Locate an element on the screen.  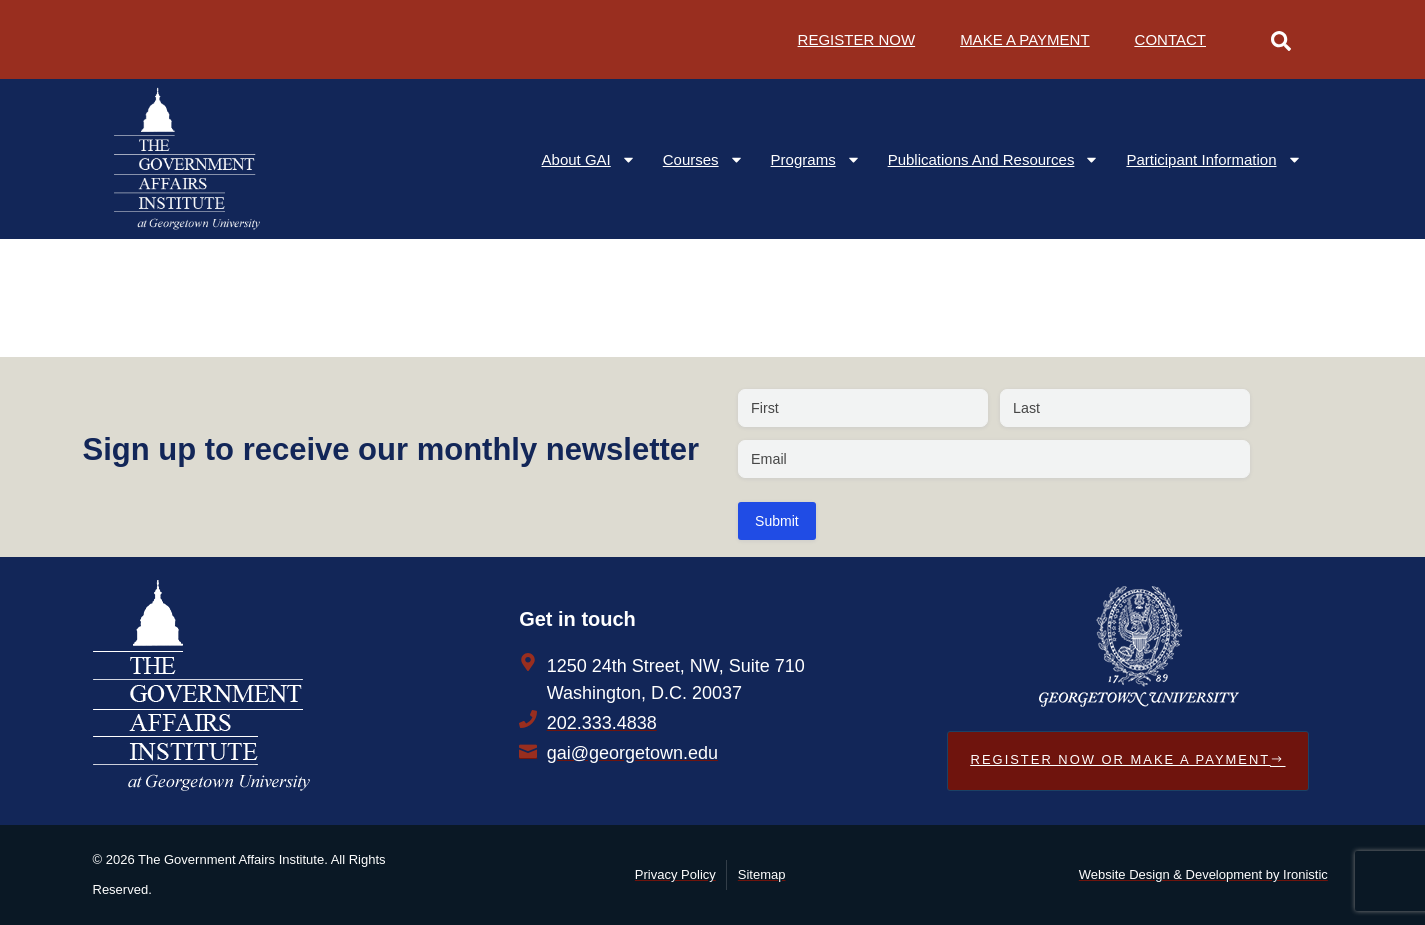
Courses is located at coordinates (703, 159).